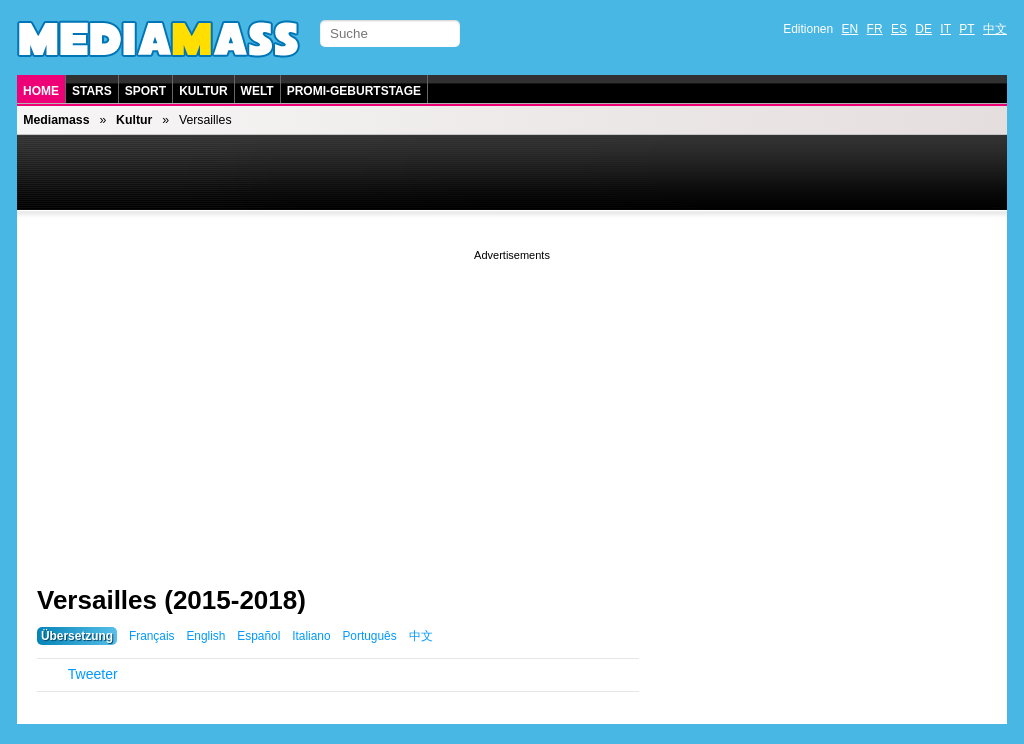 Image resolution: width=1024 pixels, height=744 pixels. I want to click on Mediamass, so click(56, 120).